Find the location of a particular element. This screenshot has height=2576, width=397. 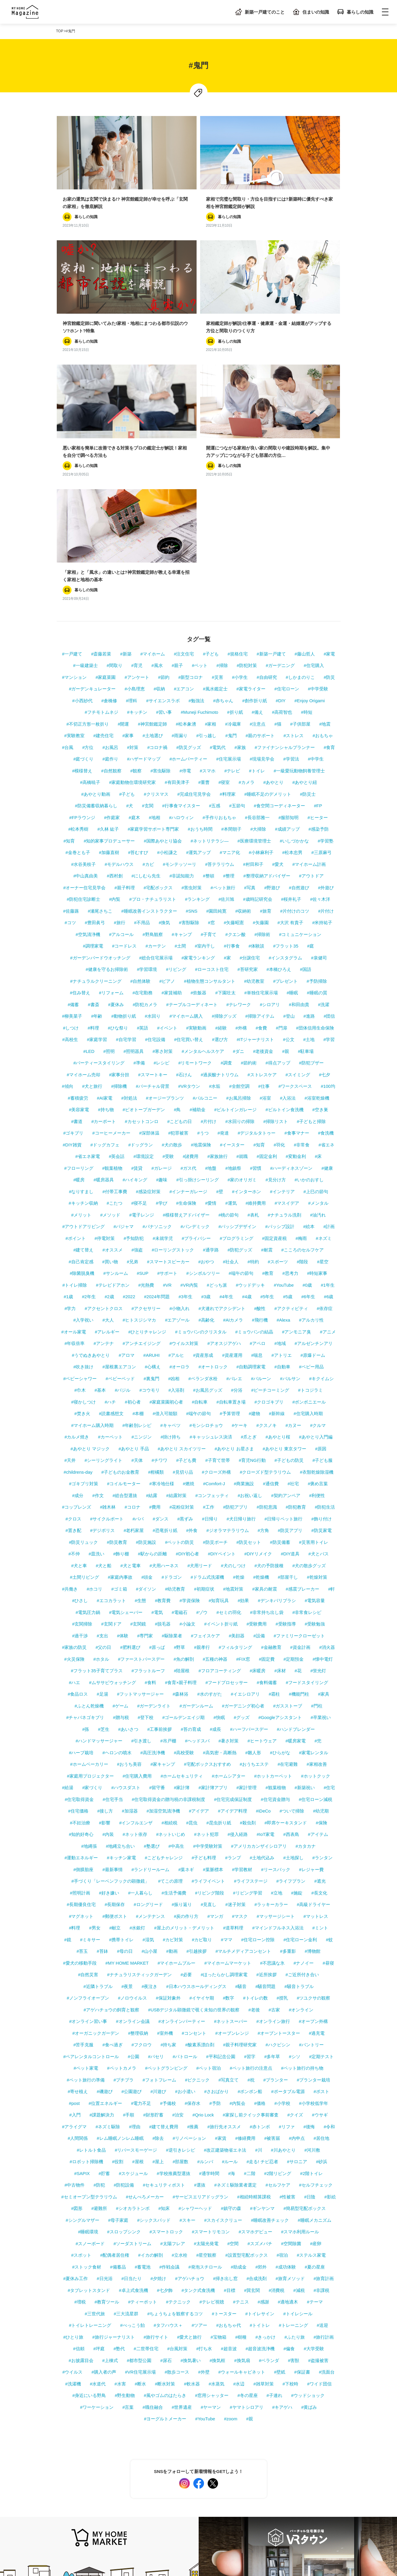

#断水対策 is located at coordinates (165, 2202).